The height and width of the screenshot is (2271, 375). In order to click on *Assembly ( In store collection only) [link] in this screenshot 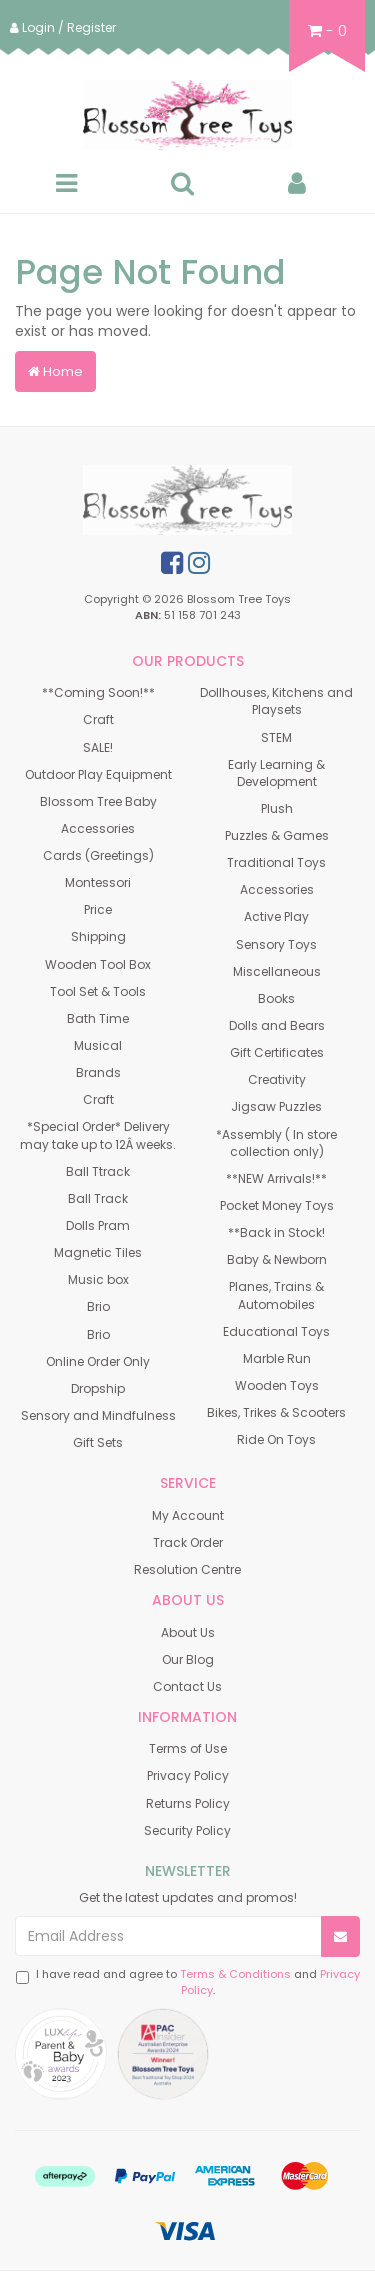, I will do `click(276, 1143)`.